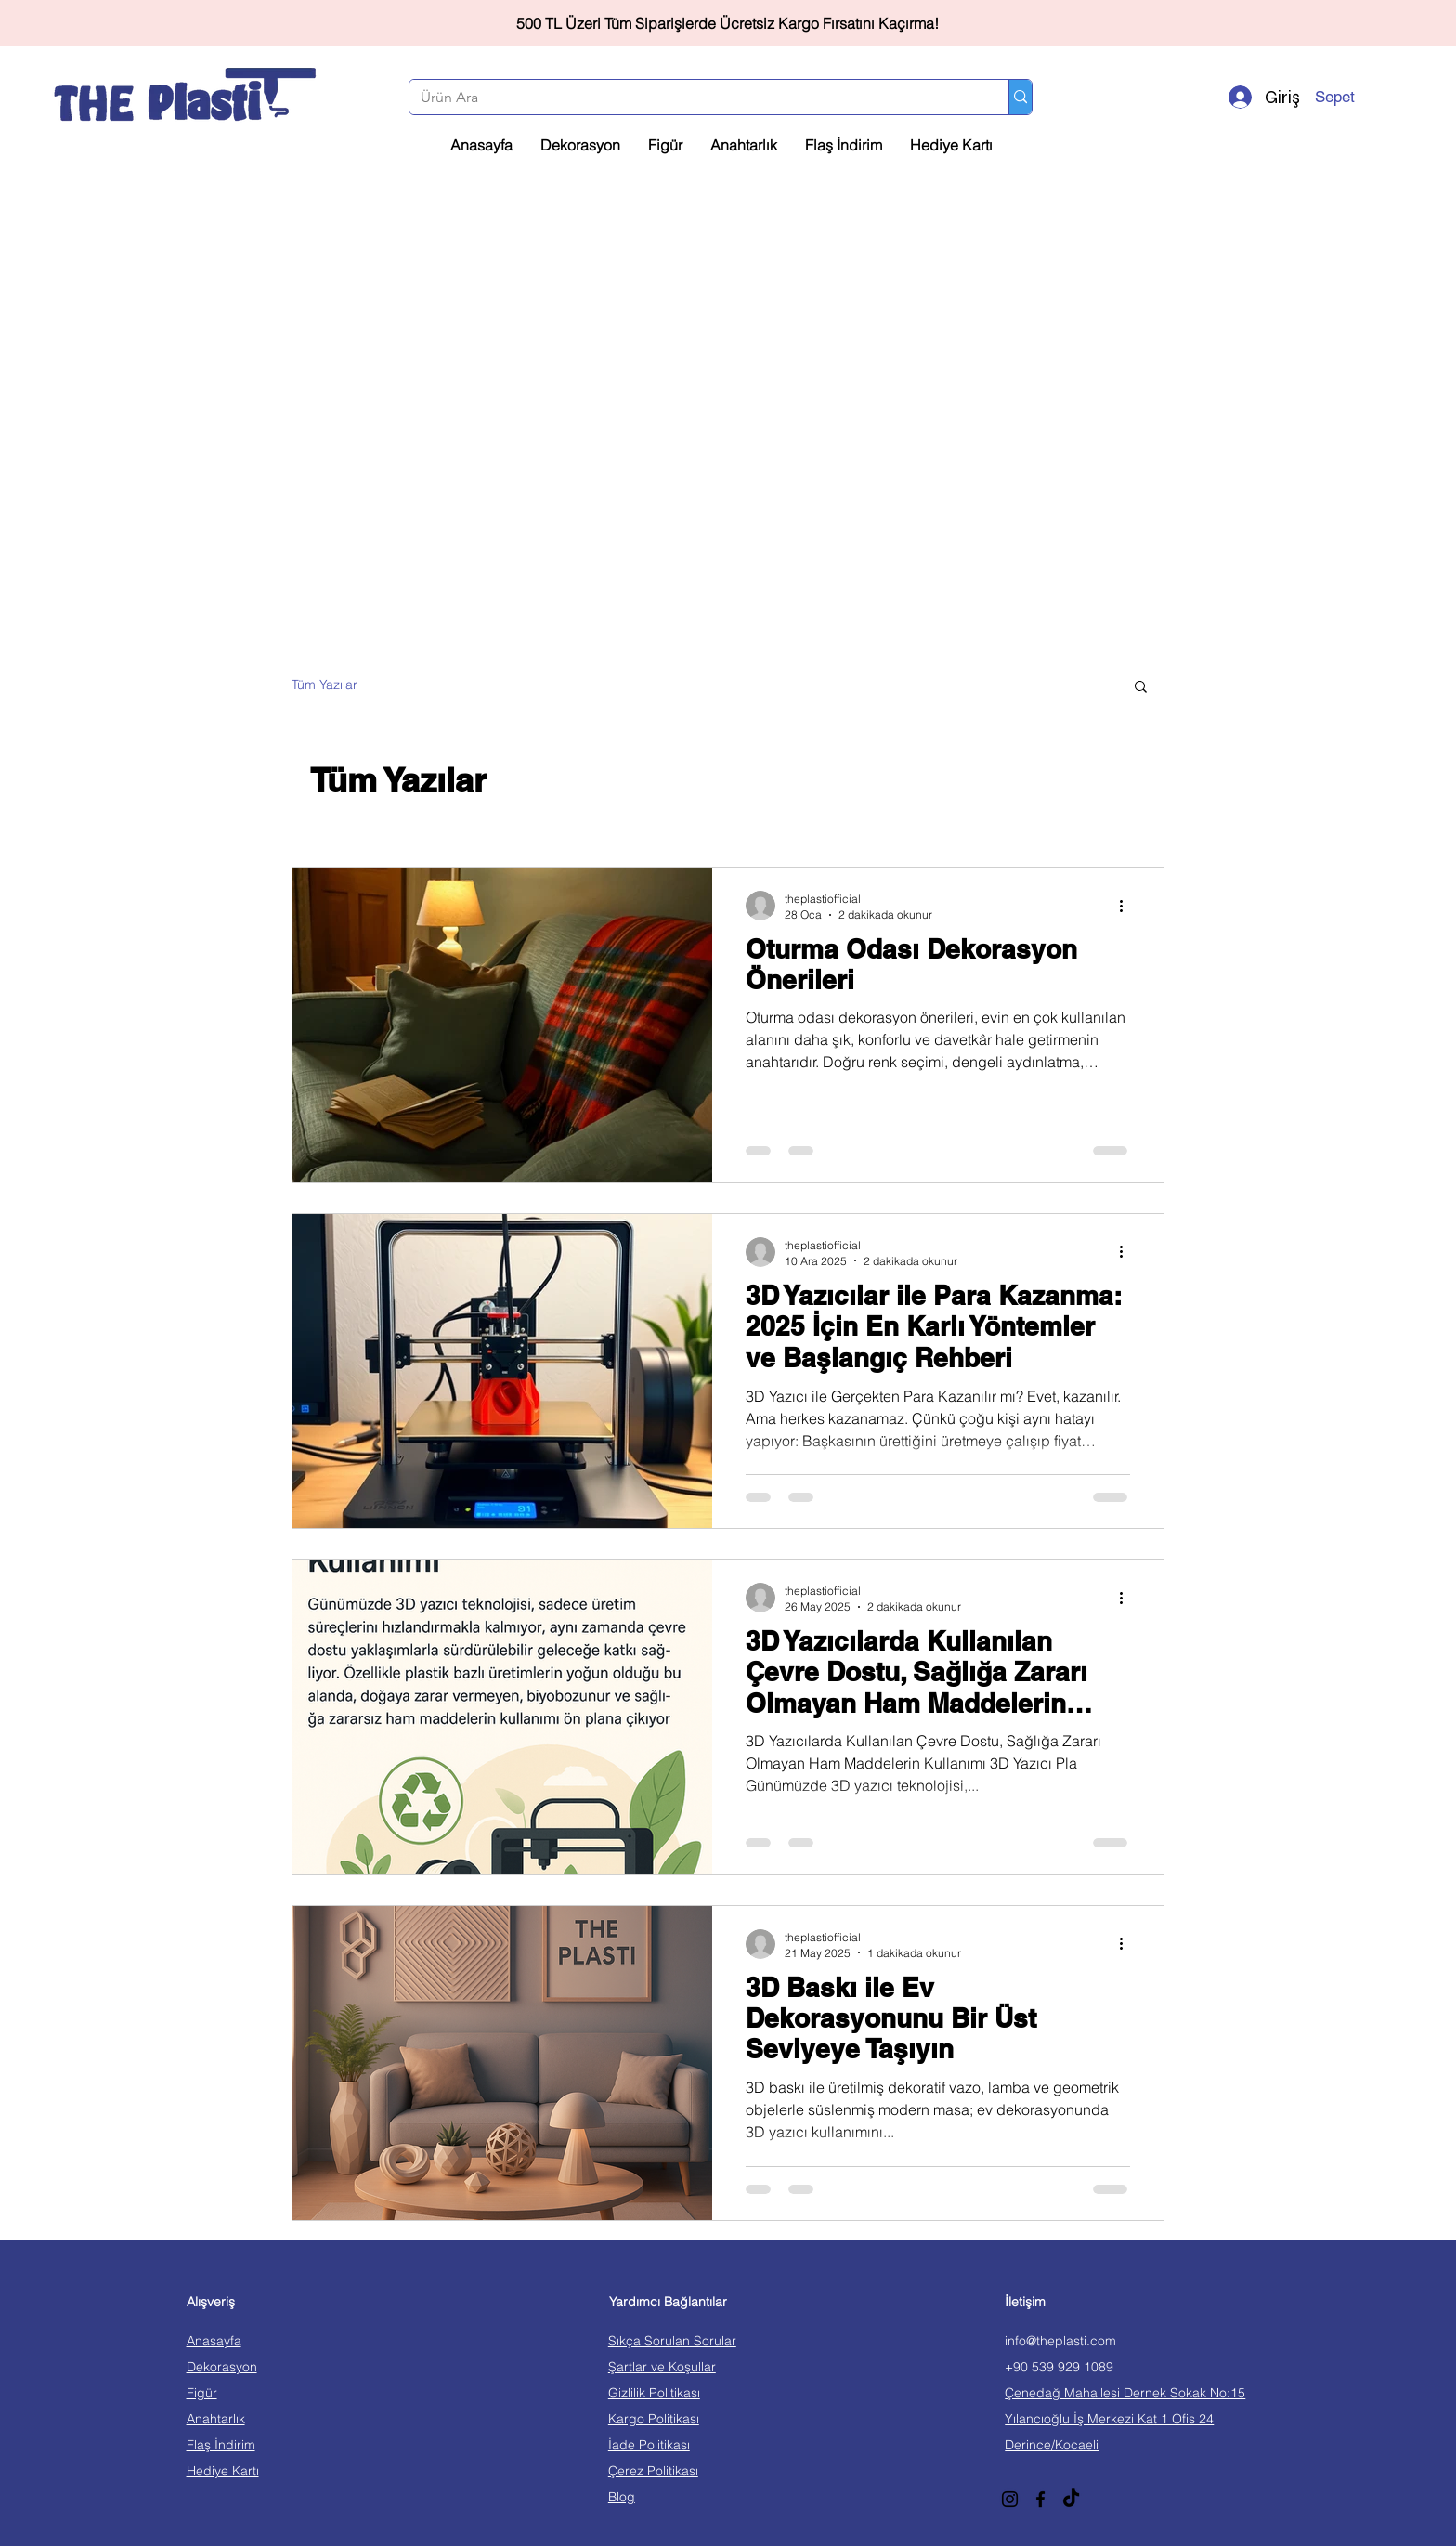 This screenshot has width=1456, height=2546. Describe the element at coordinates (695, 97) in the screenshot. I see `[Ürün Ara]` at that location.